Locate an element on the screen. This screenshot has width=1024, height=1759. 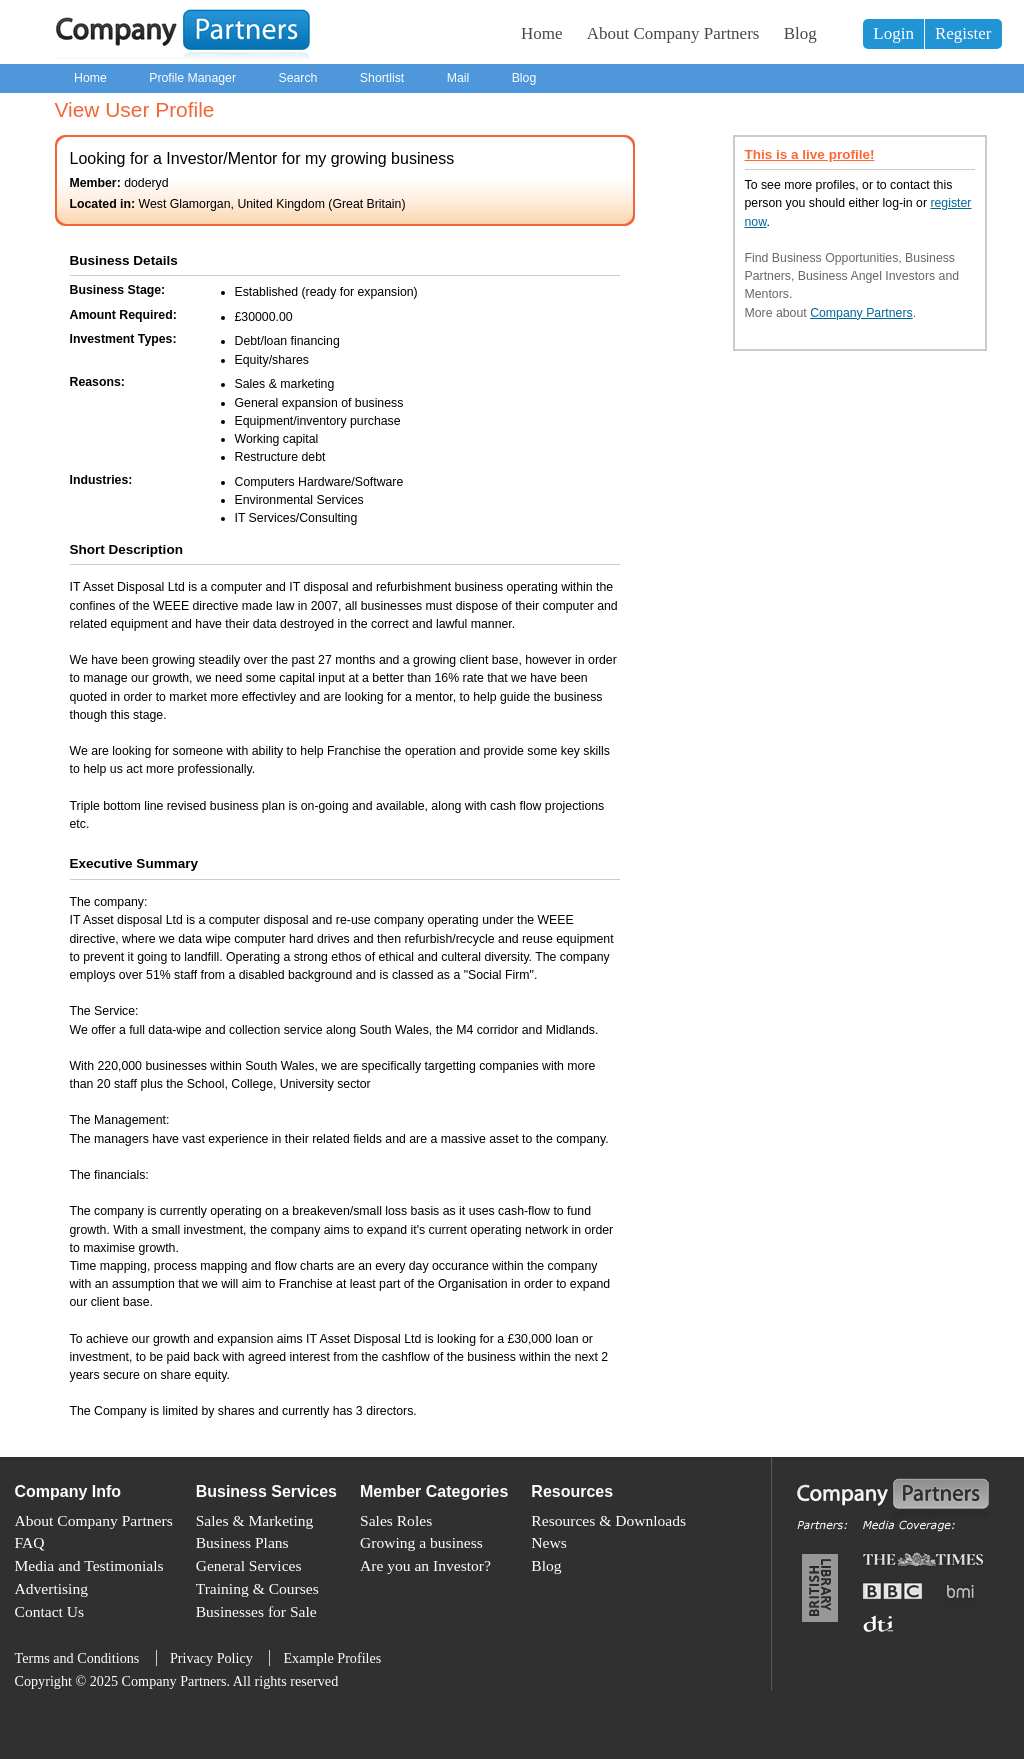
Are you an Investor? is located at coordinates (425, 1565).